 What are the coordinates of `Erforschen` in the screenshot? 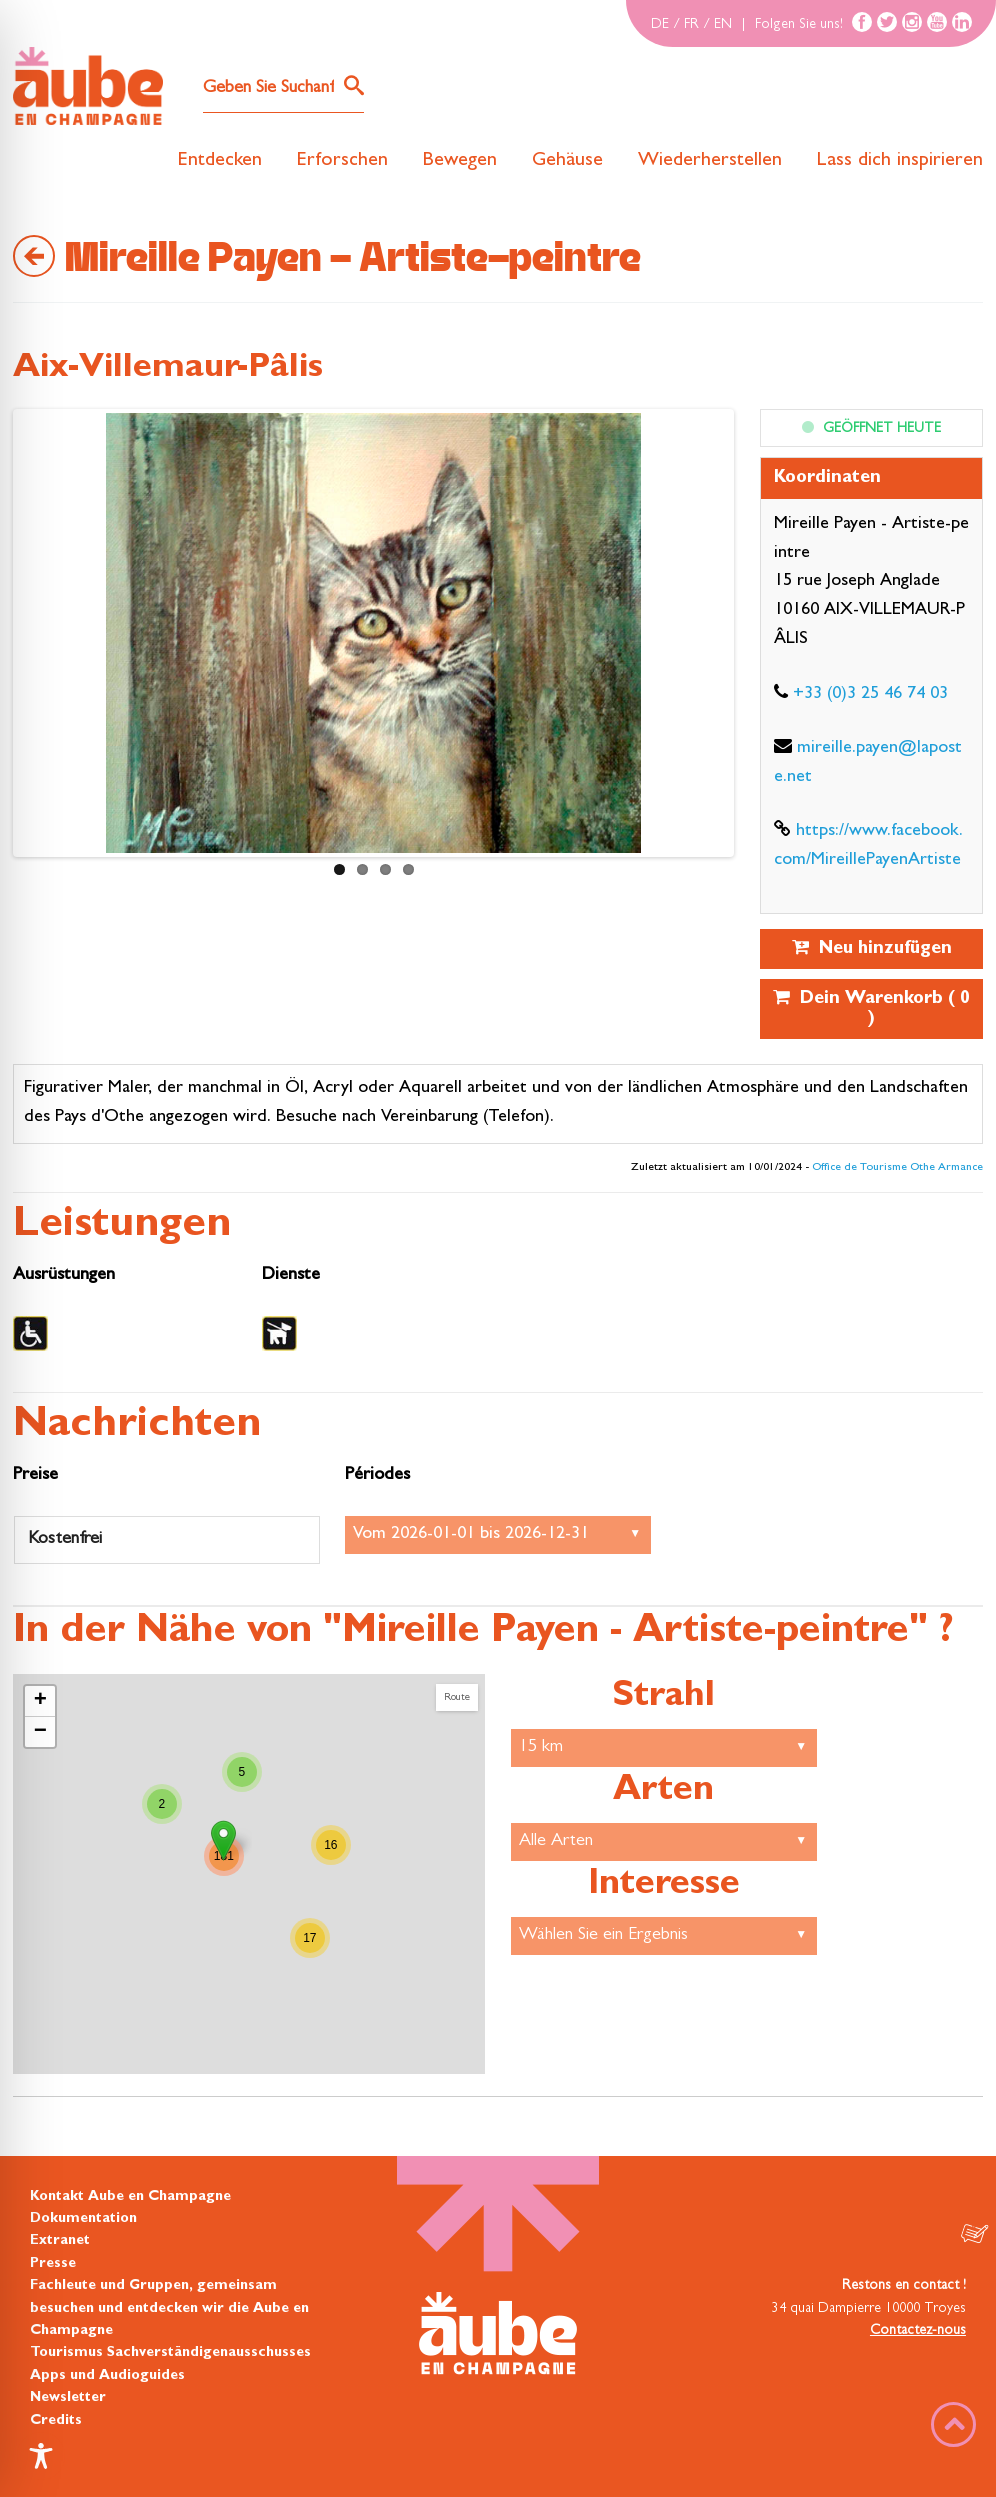 It's located at (342, 161).